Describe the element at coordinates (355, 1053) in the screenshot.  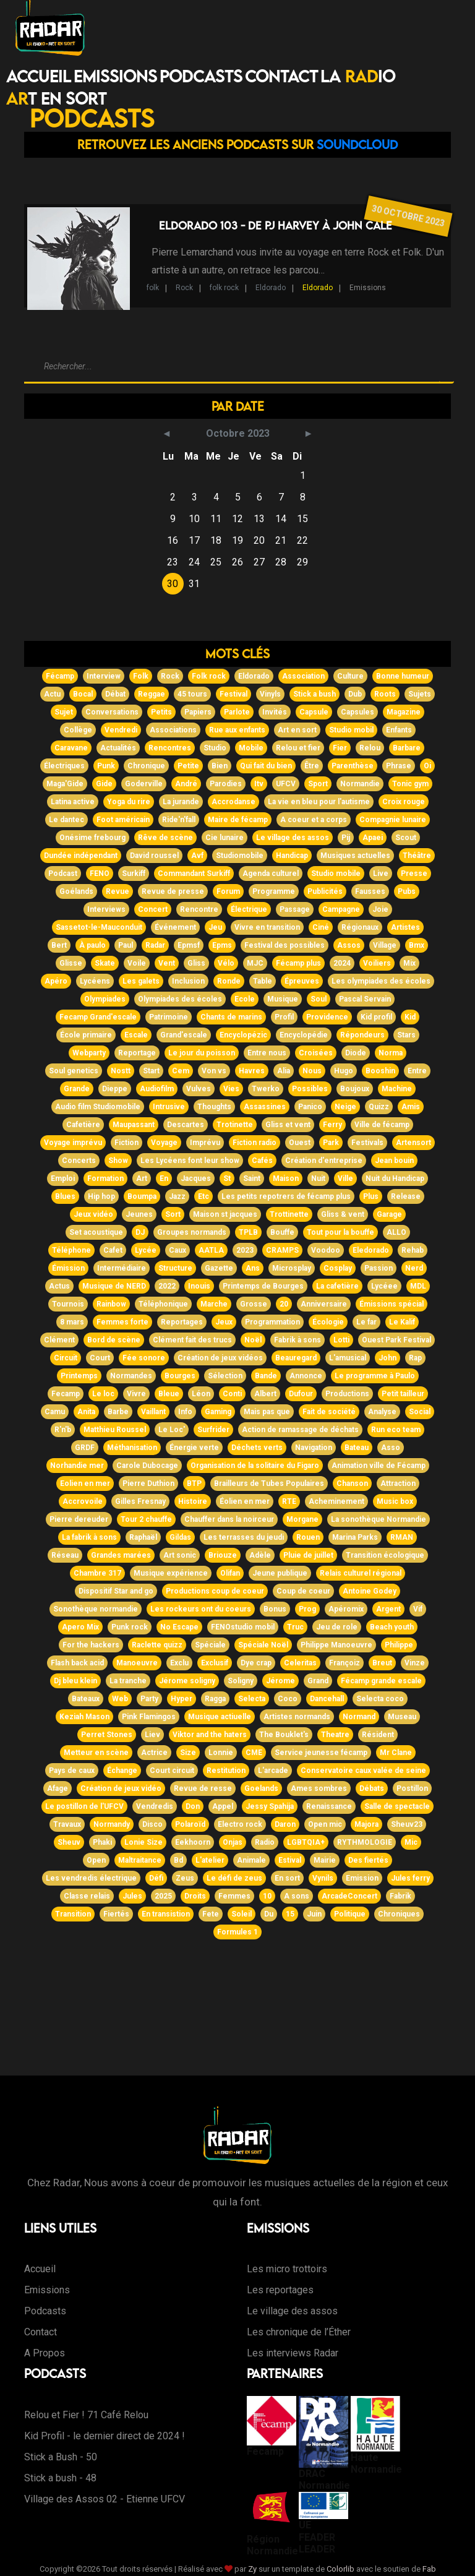
I see `Diode` at that location.